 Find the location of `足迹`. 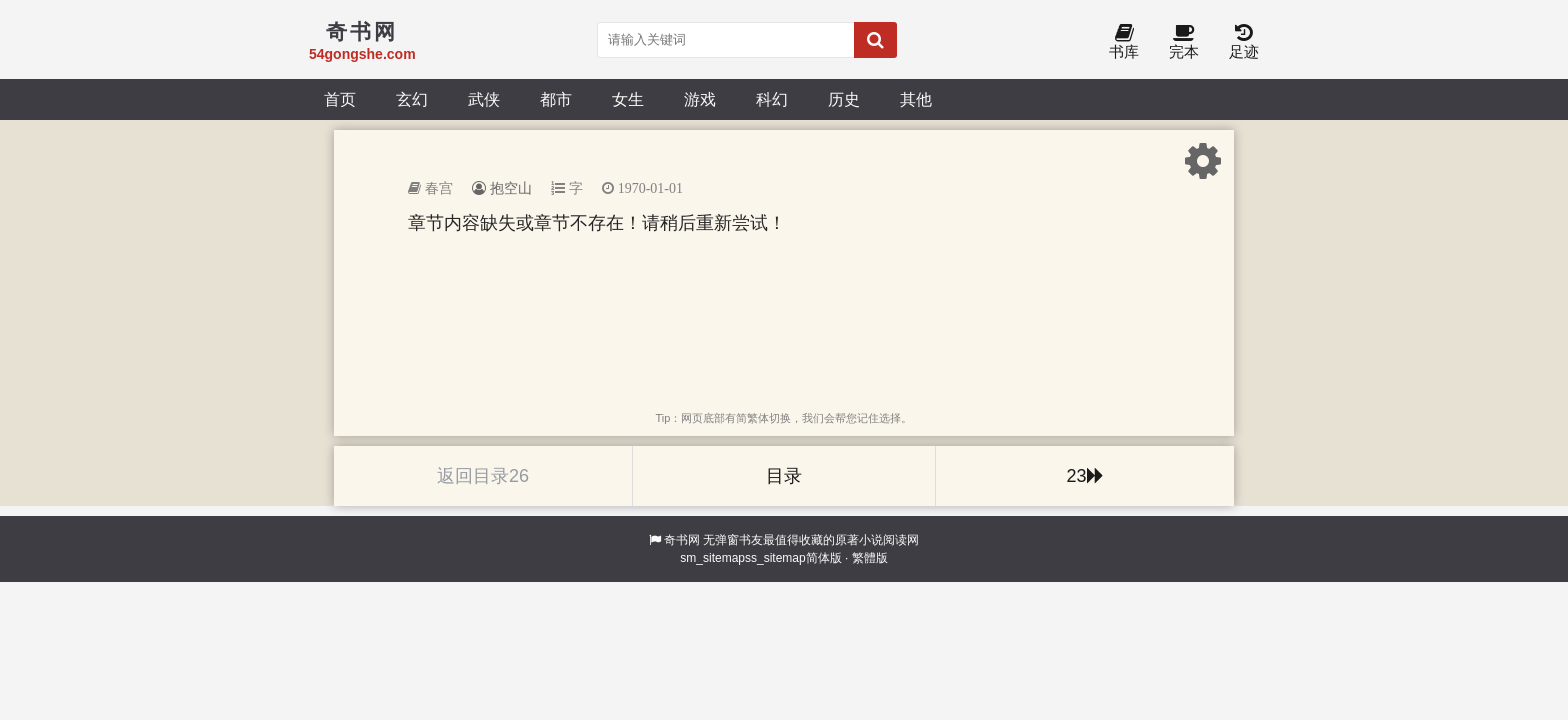

足迹 is located at coordinates (1244, 42).